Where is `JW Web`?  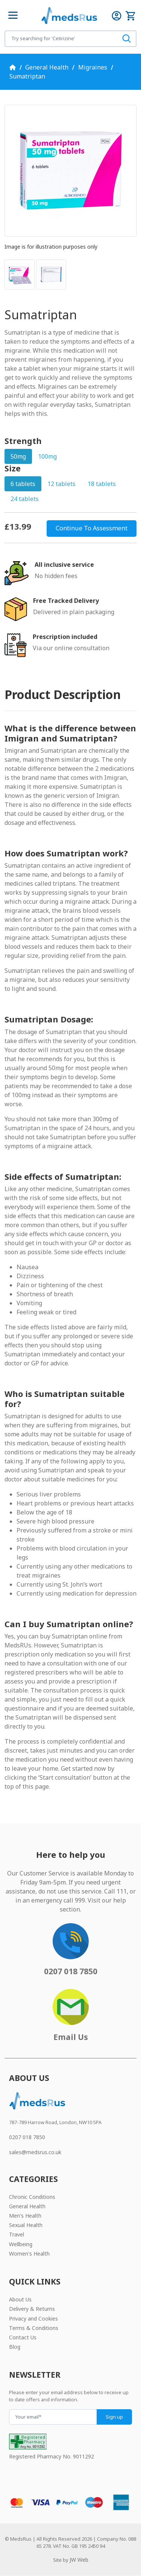
JW Web is located at coordinates (79, 2559).